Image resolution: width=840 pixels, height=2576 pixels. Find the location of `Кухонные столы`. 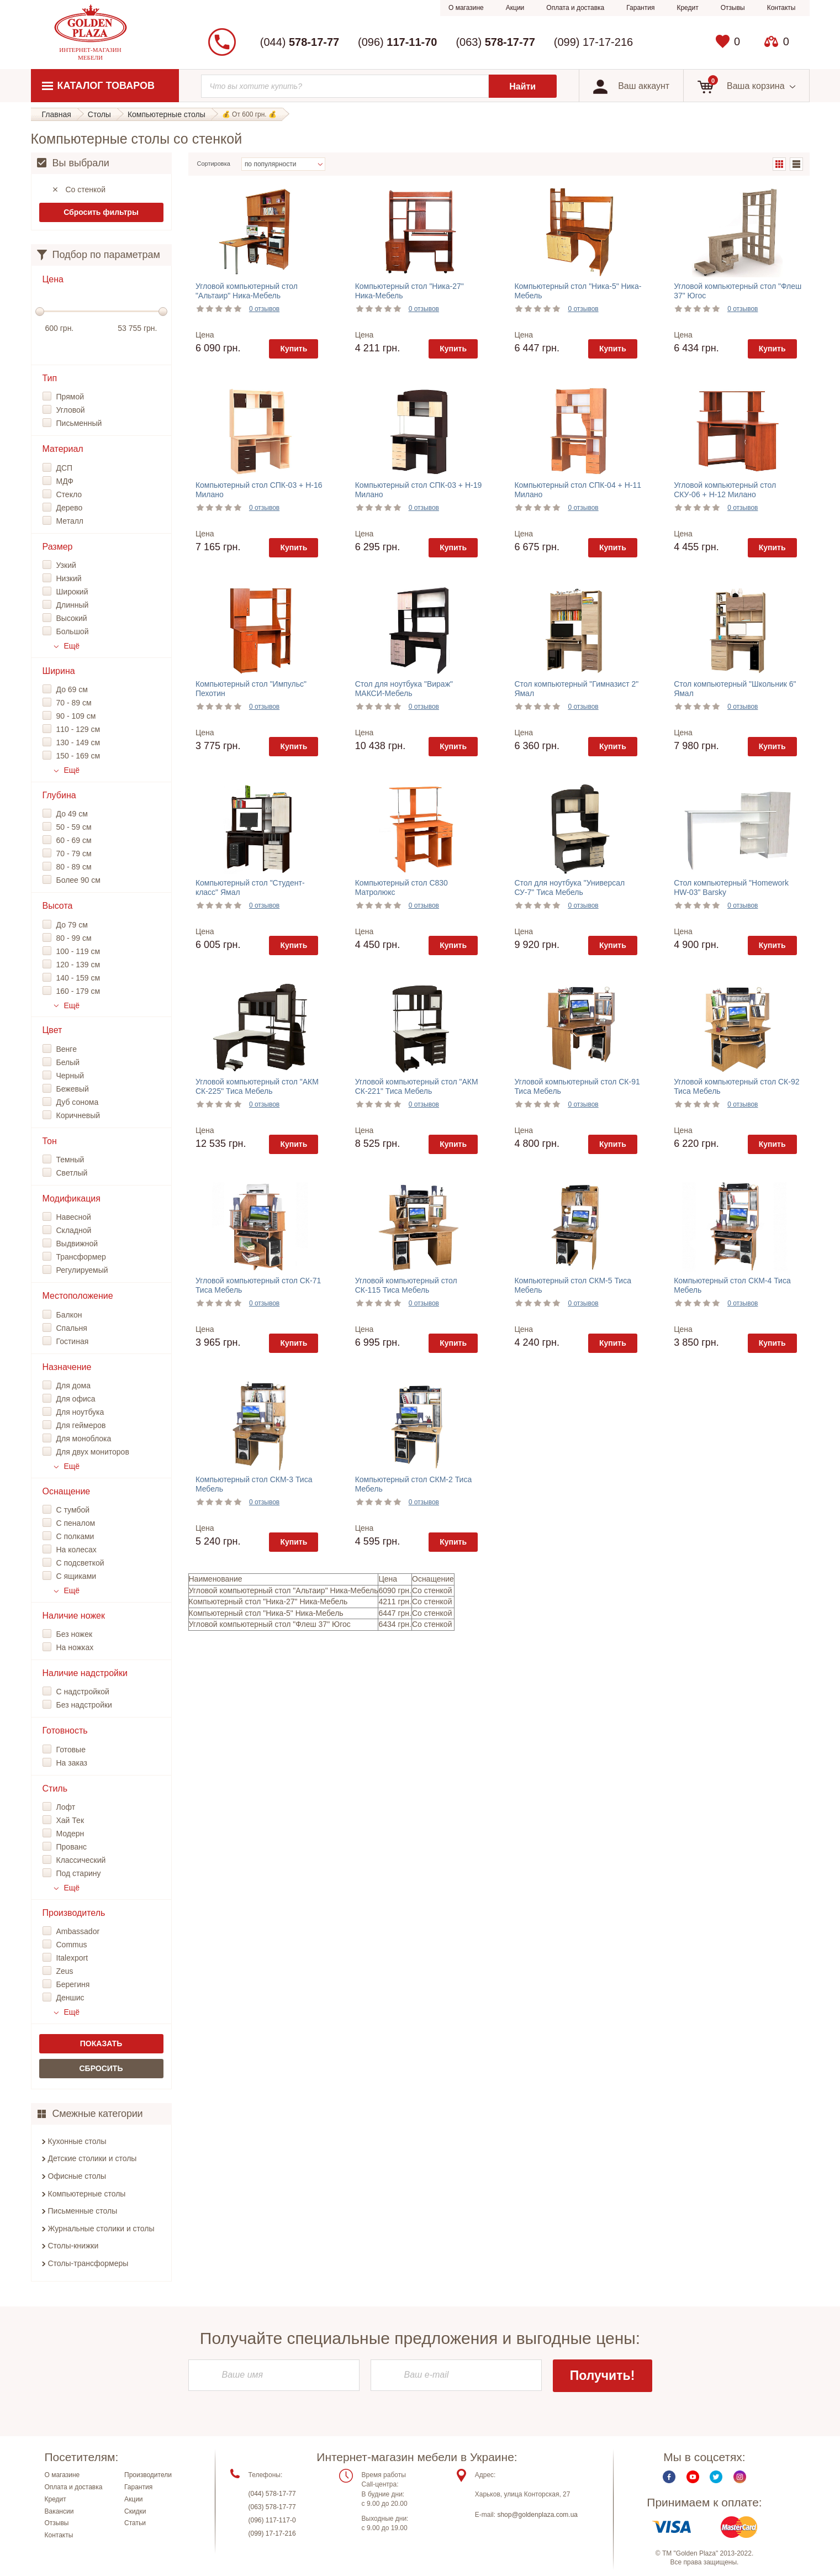

Кухонные столы is located at coordinates (77, 2141).